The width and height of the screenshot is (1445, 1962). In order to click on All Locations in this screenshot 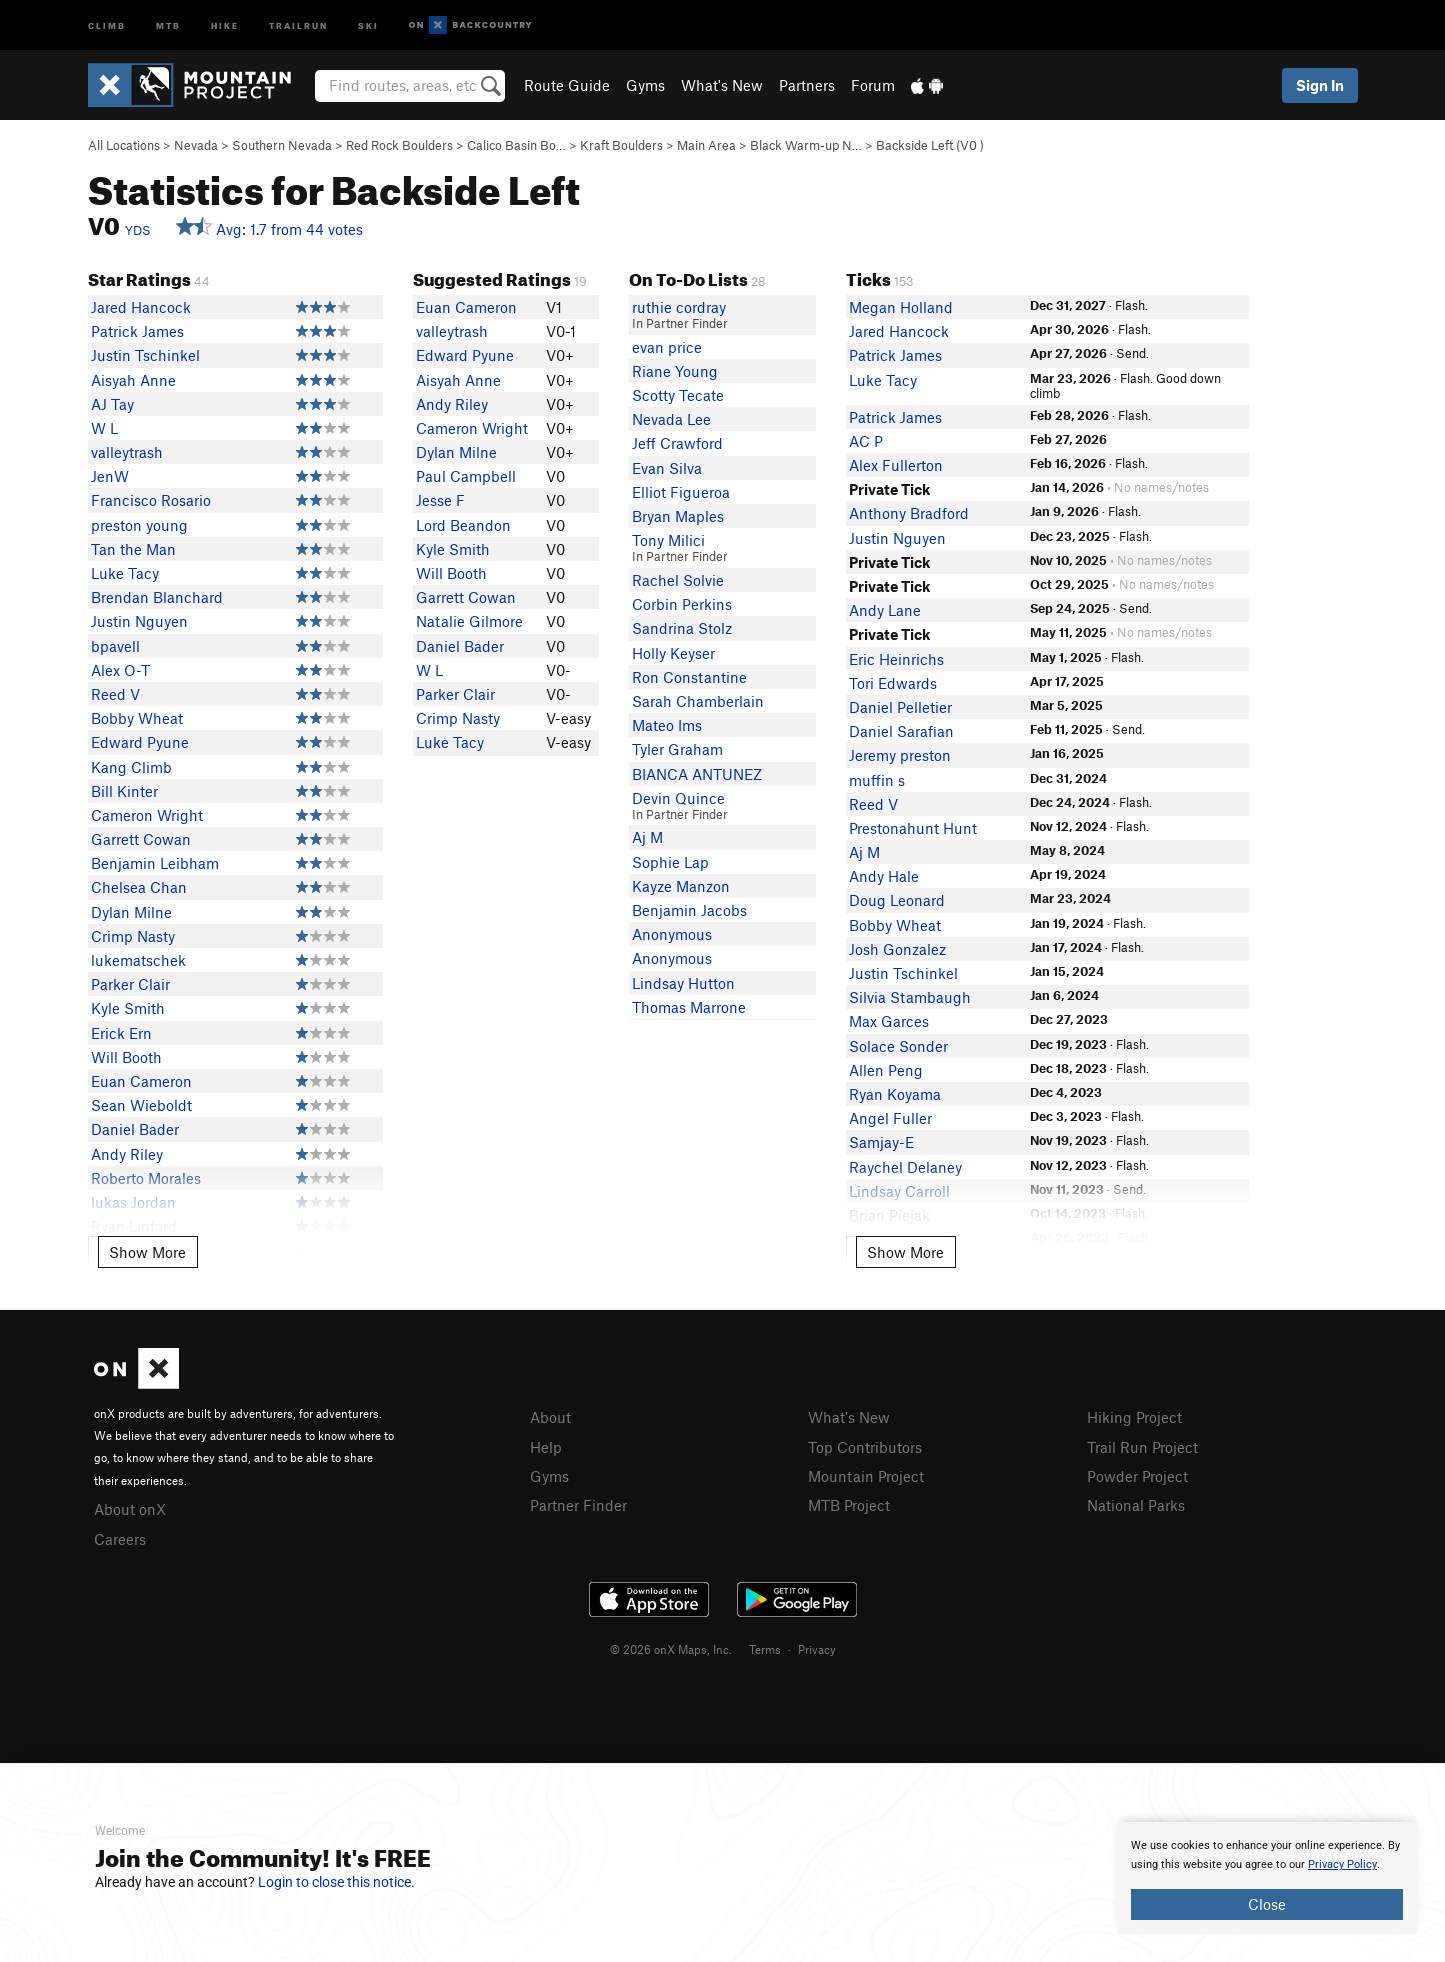, I will do `click(124, 145)`.